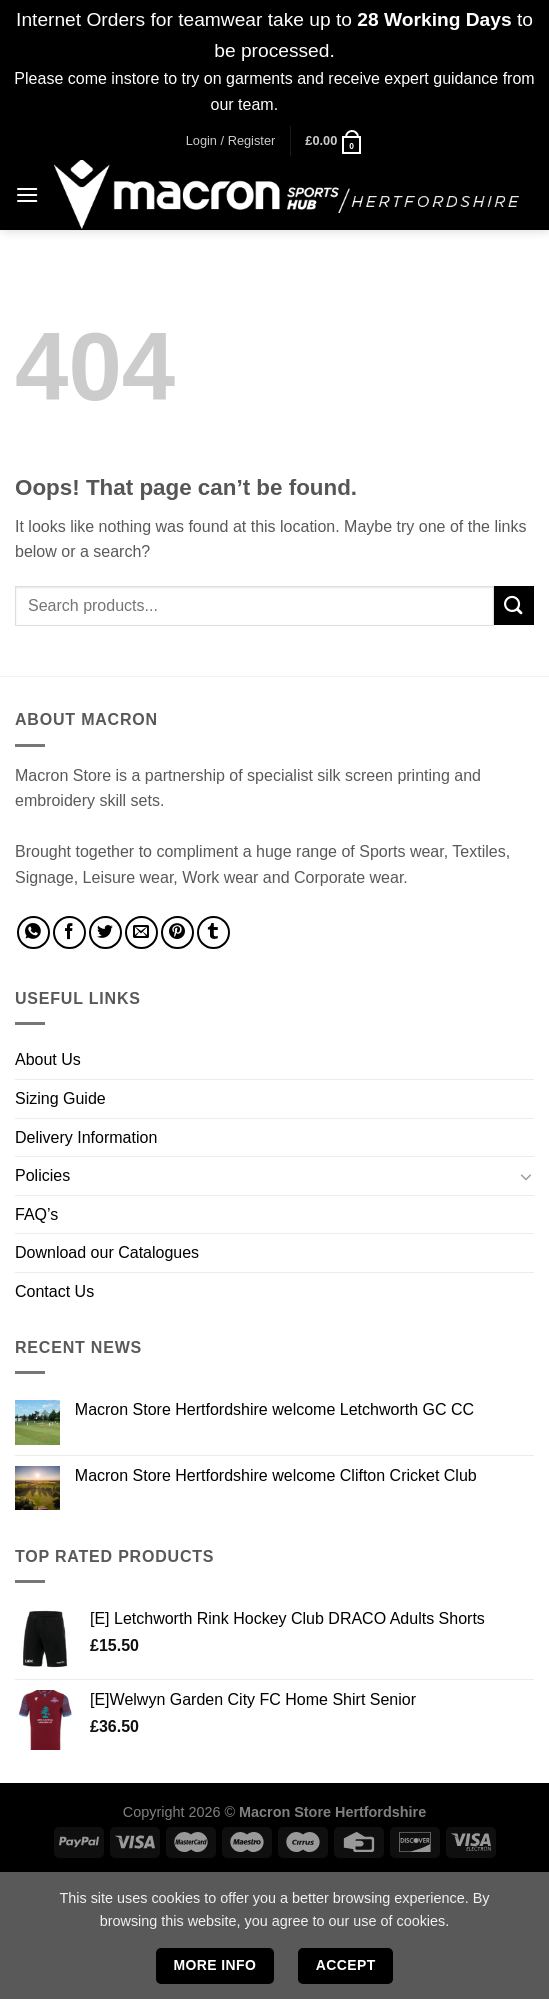 The width and height of the screenshot is (549, 1999). I want to click on [Share on Tumblr], so click(213, 932).